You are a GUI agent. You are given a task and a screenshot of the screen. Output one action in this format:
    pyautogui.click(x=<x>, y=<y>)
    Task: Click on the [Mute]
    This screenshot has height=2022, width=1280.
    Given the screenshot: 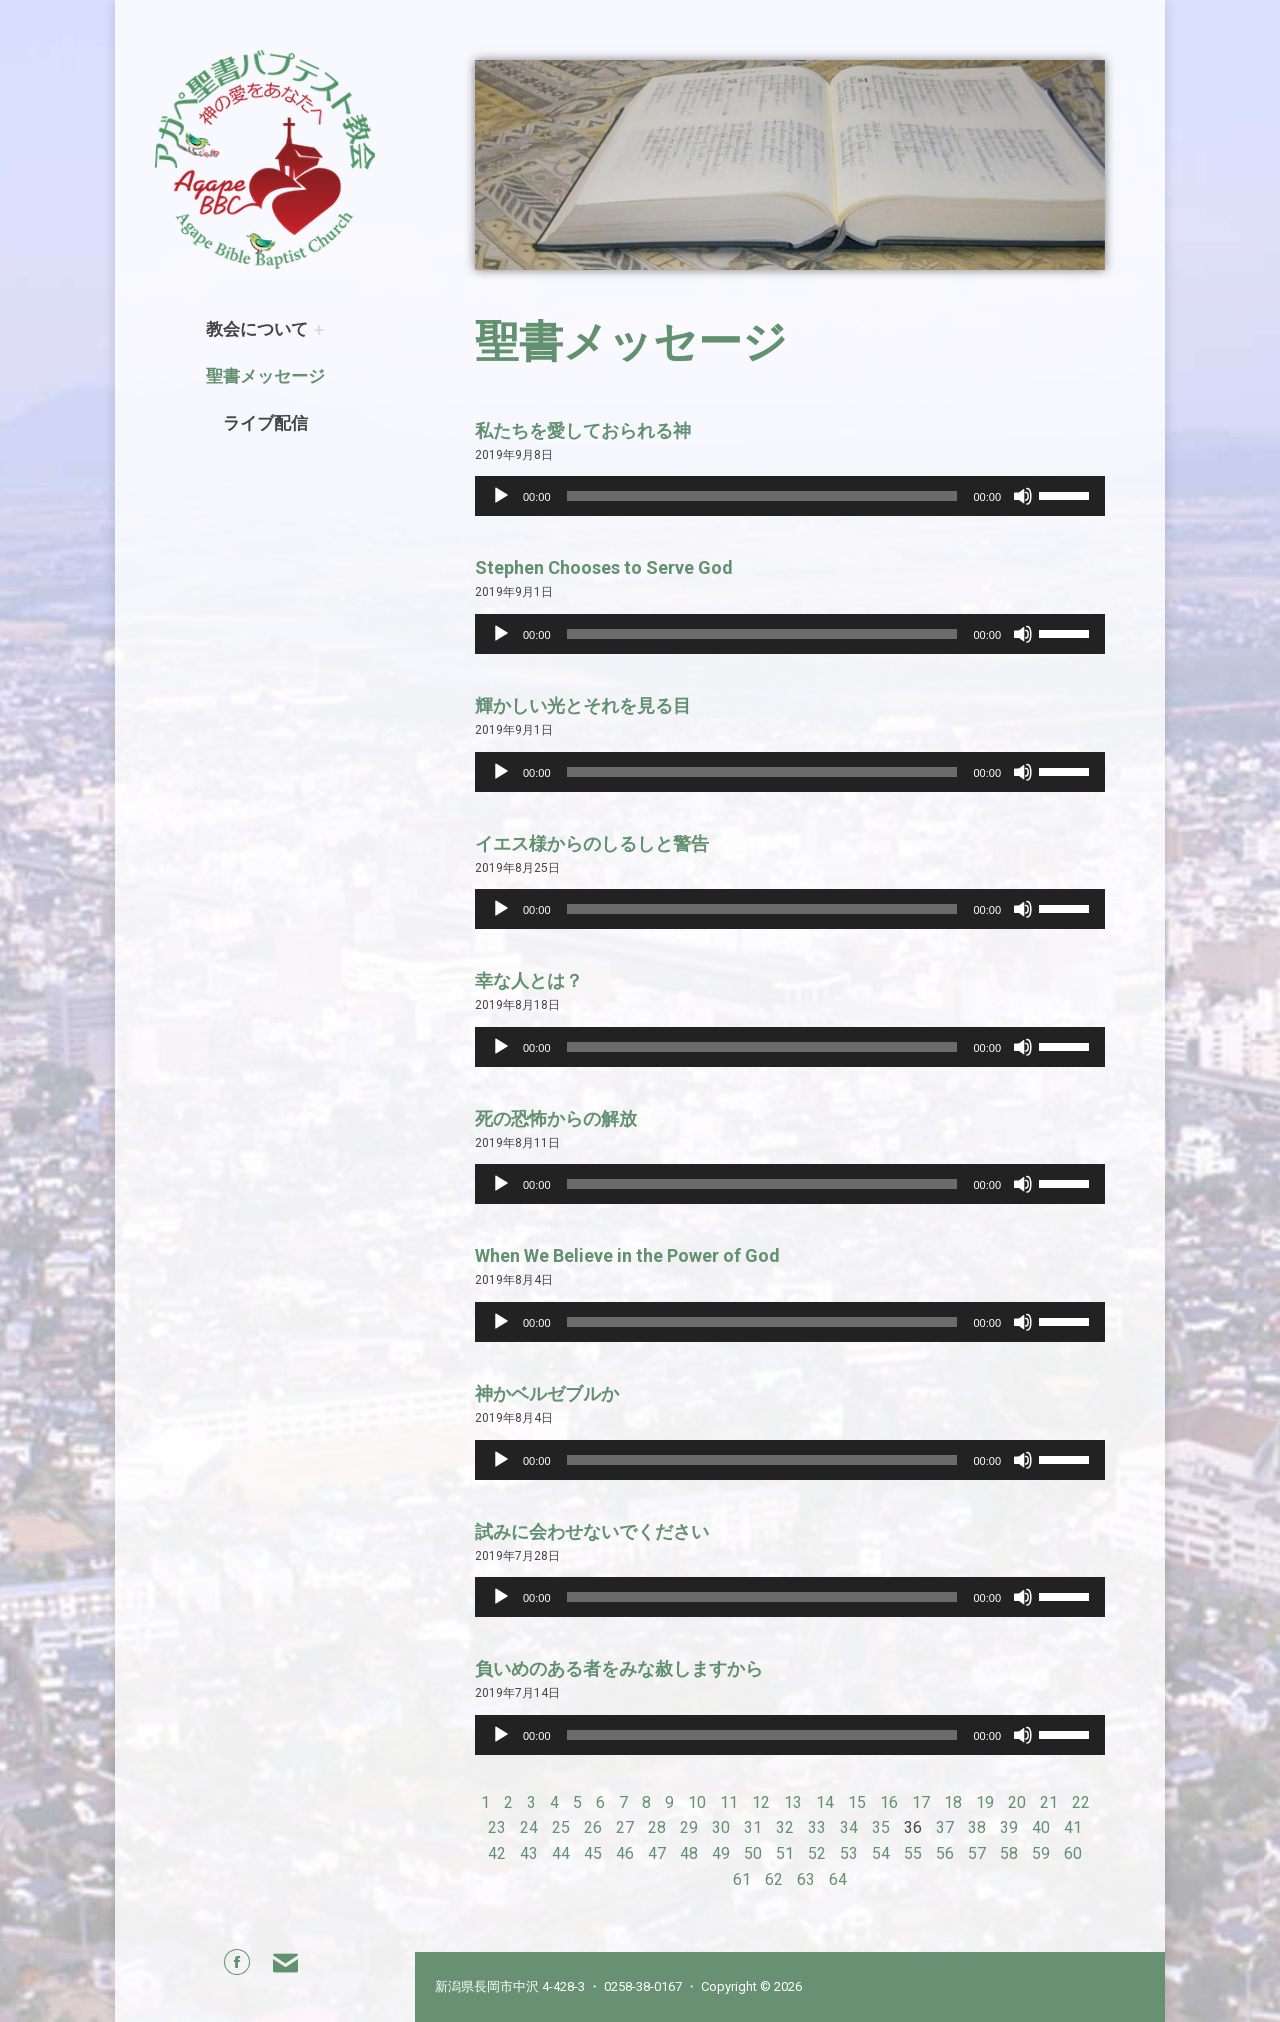 What is the action you would take?
    pyautogui.click(x=1023, y=496)
    